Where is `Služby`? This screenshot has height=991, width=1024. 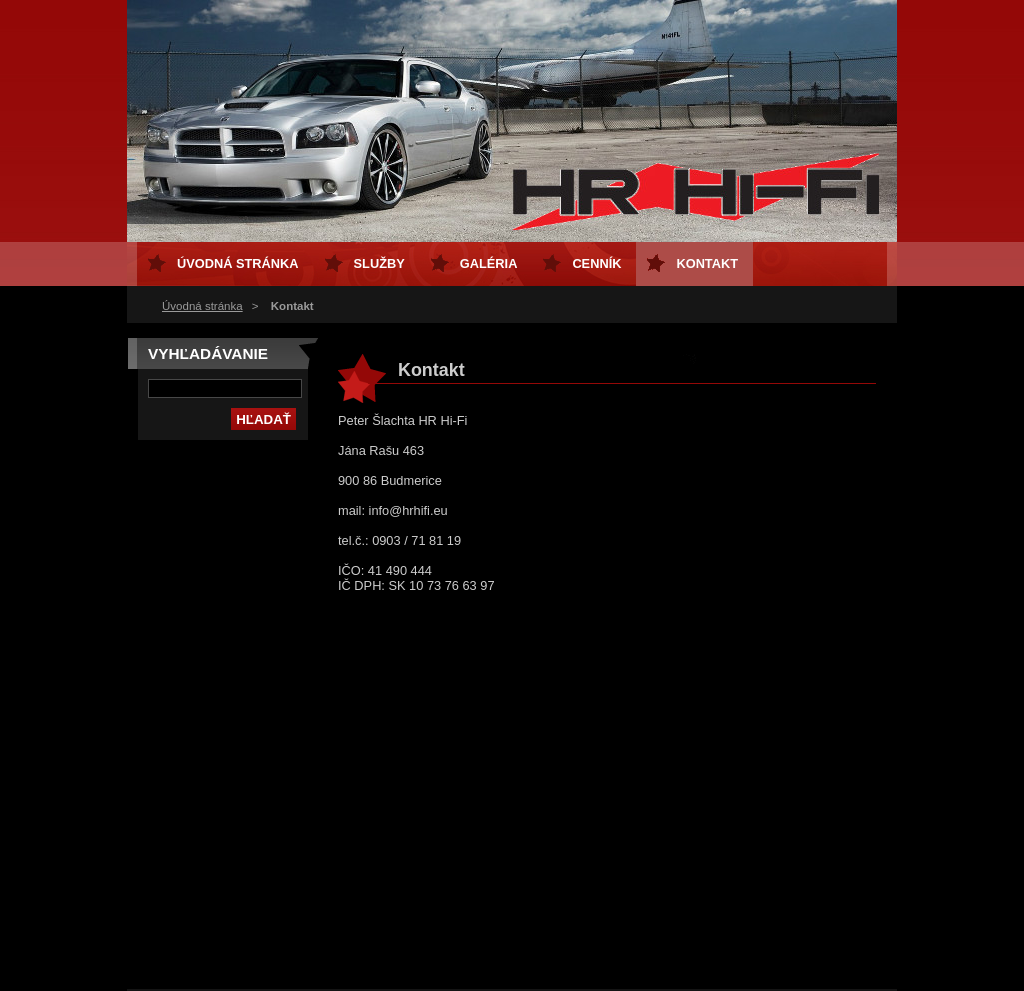 Služby is located at coordinates (379, 263).